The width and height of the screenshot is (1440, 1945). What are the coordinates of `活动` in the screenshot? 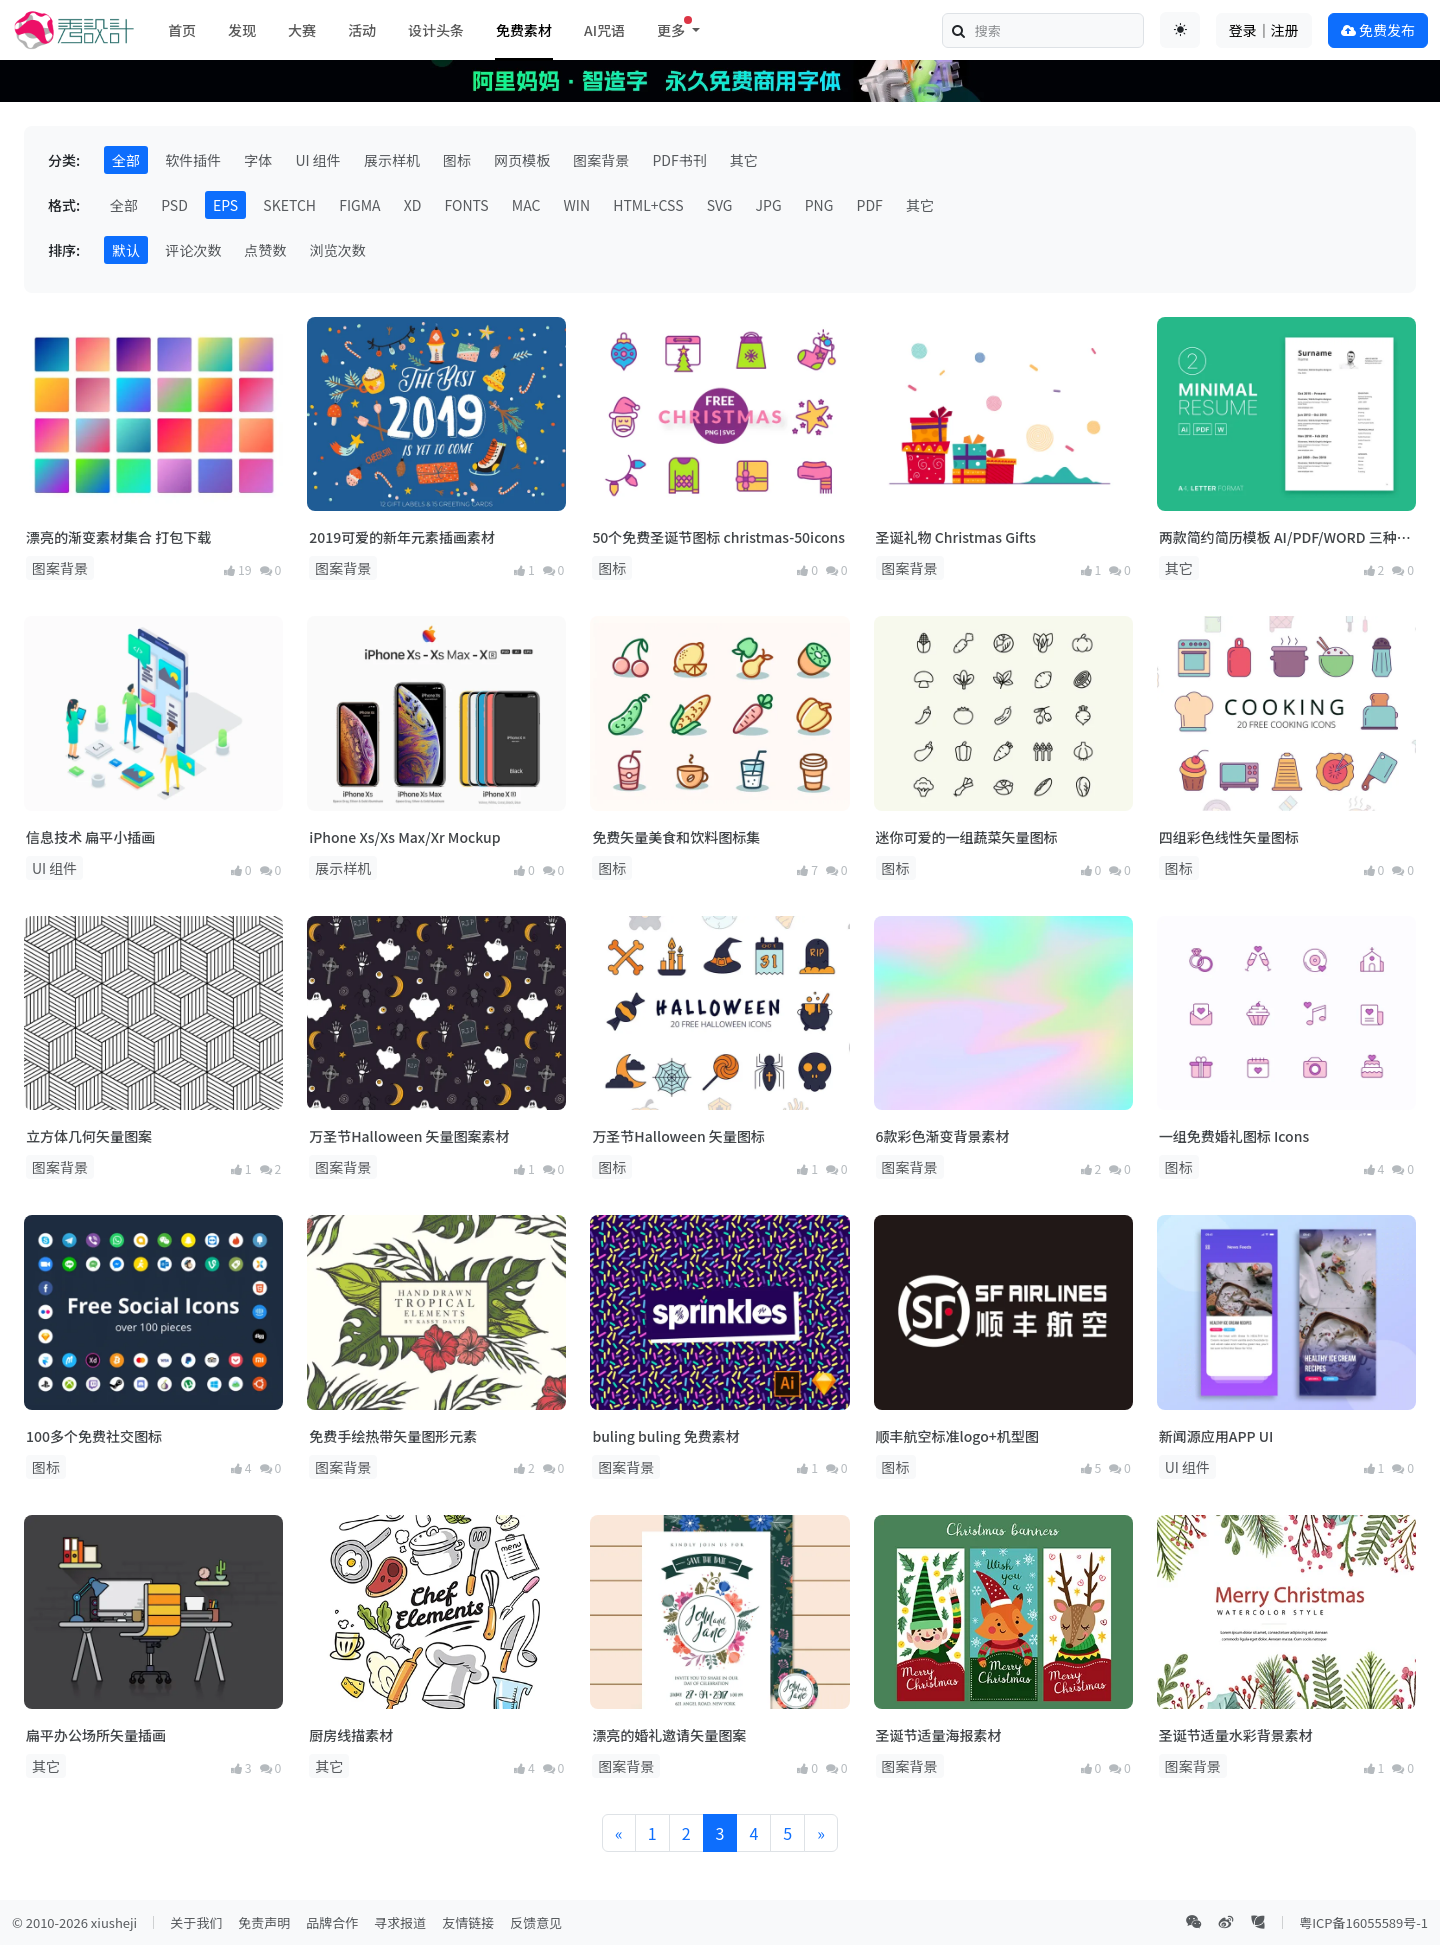 It's located at (362, 30).